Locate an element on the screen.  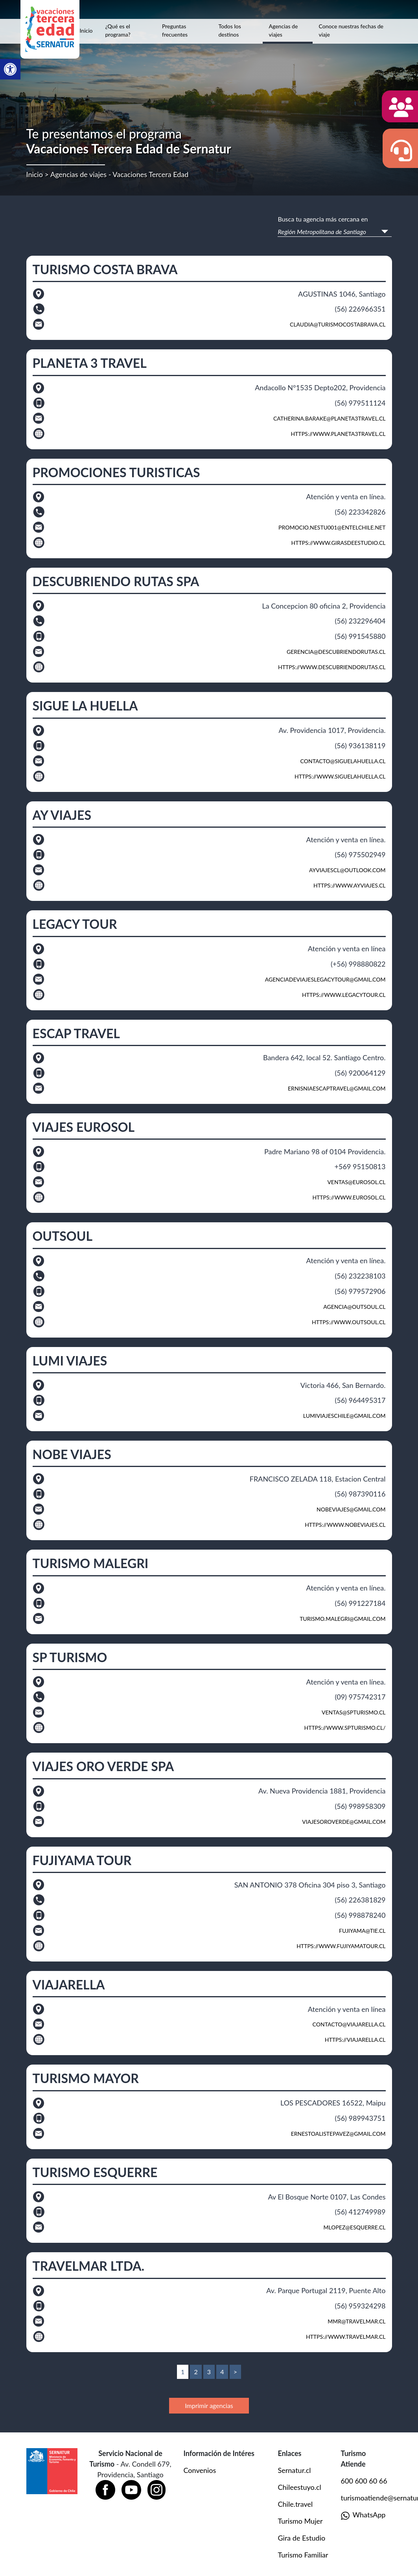
Imprimir agencias is located at coordinates (209, 2405).